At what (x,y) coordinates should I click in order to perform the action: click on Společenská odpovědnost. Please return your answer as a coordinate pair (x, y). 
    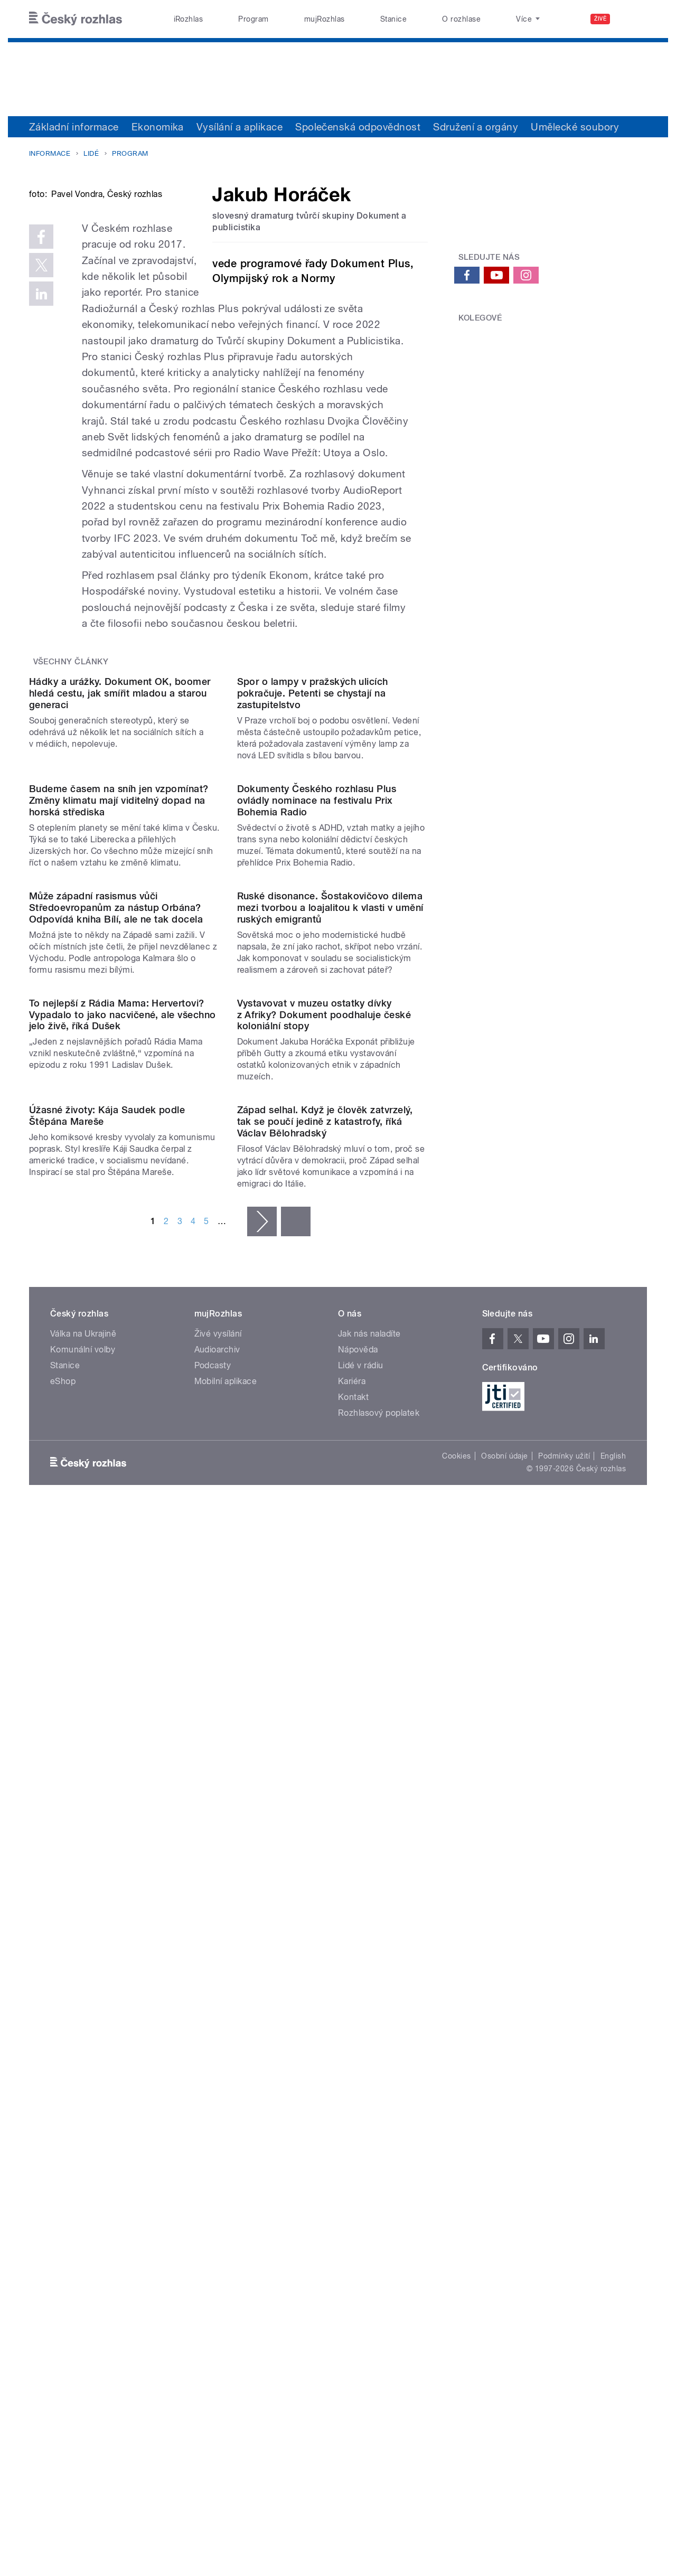
    Looking at the image, I should click on (357, 127).